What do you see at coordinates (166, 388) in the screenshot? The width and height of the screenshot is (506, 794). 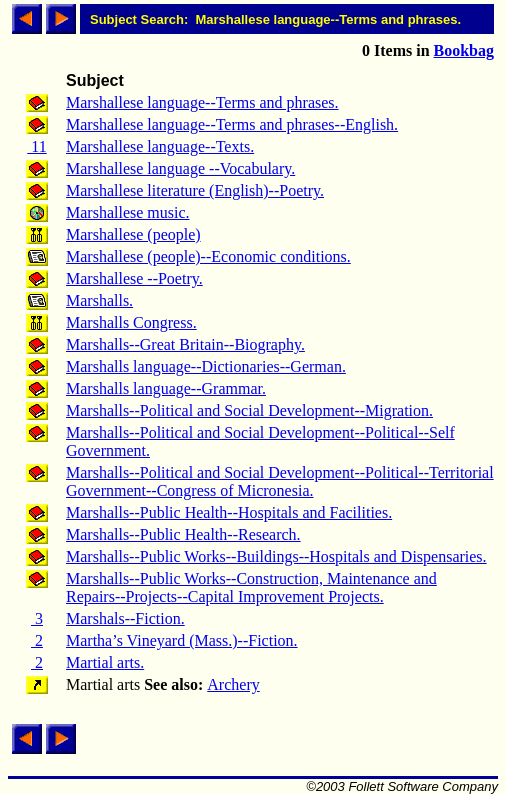 I see `Marshalls language--Grammar.` at bounding box center [166, 388].